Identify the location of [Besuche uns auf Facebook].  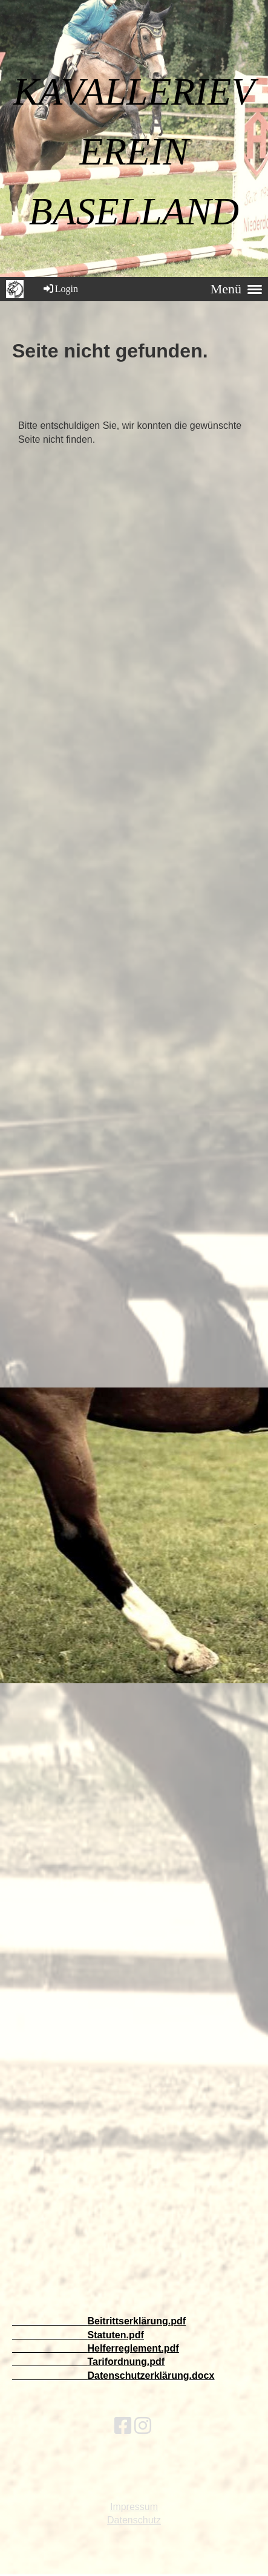
(122, 2426).